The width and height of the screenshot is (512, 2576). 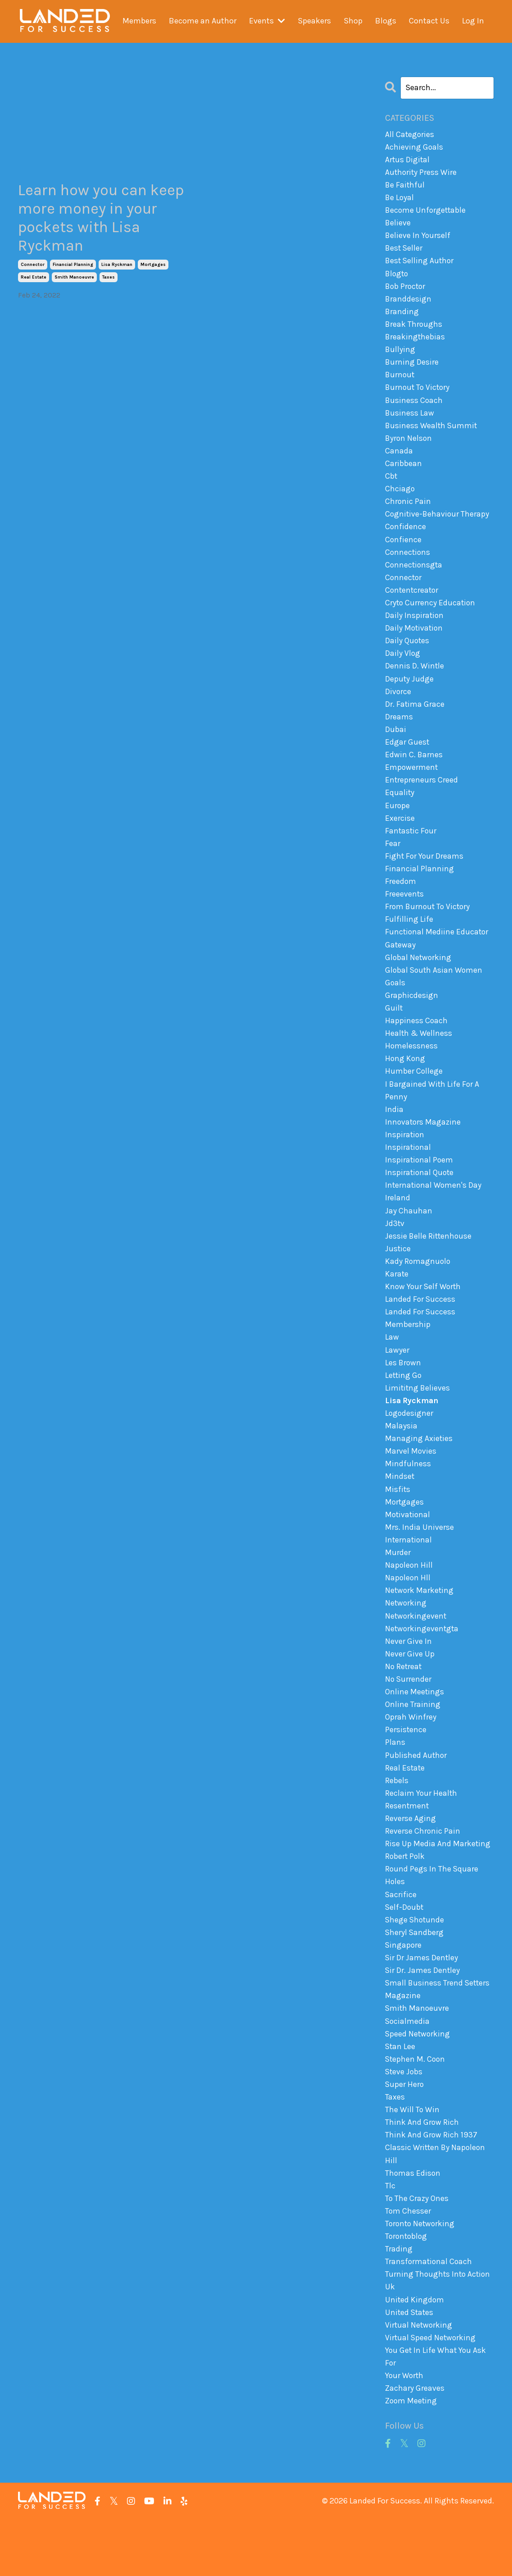 I want to click on blogto, so click(x=397, y=277).